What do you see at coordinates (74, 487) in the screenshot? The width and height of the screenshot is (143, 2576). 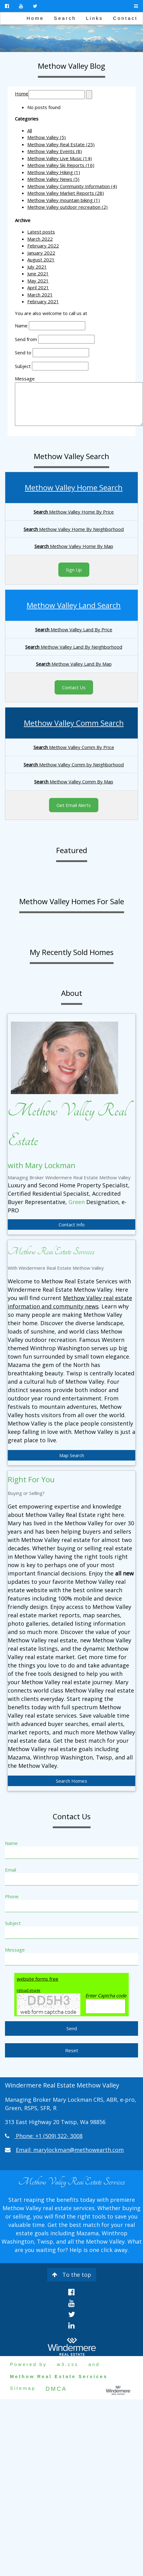 I see `Methow Valley Home Search` at bounding box center [74, 487].